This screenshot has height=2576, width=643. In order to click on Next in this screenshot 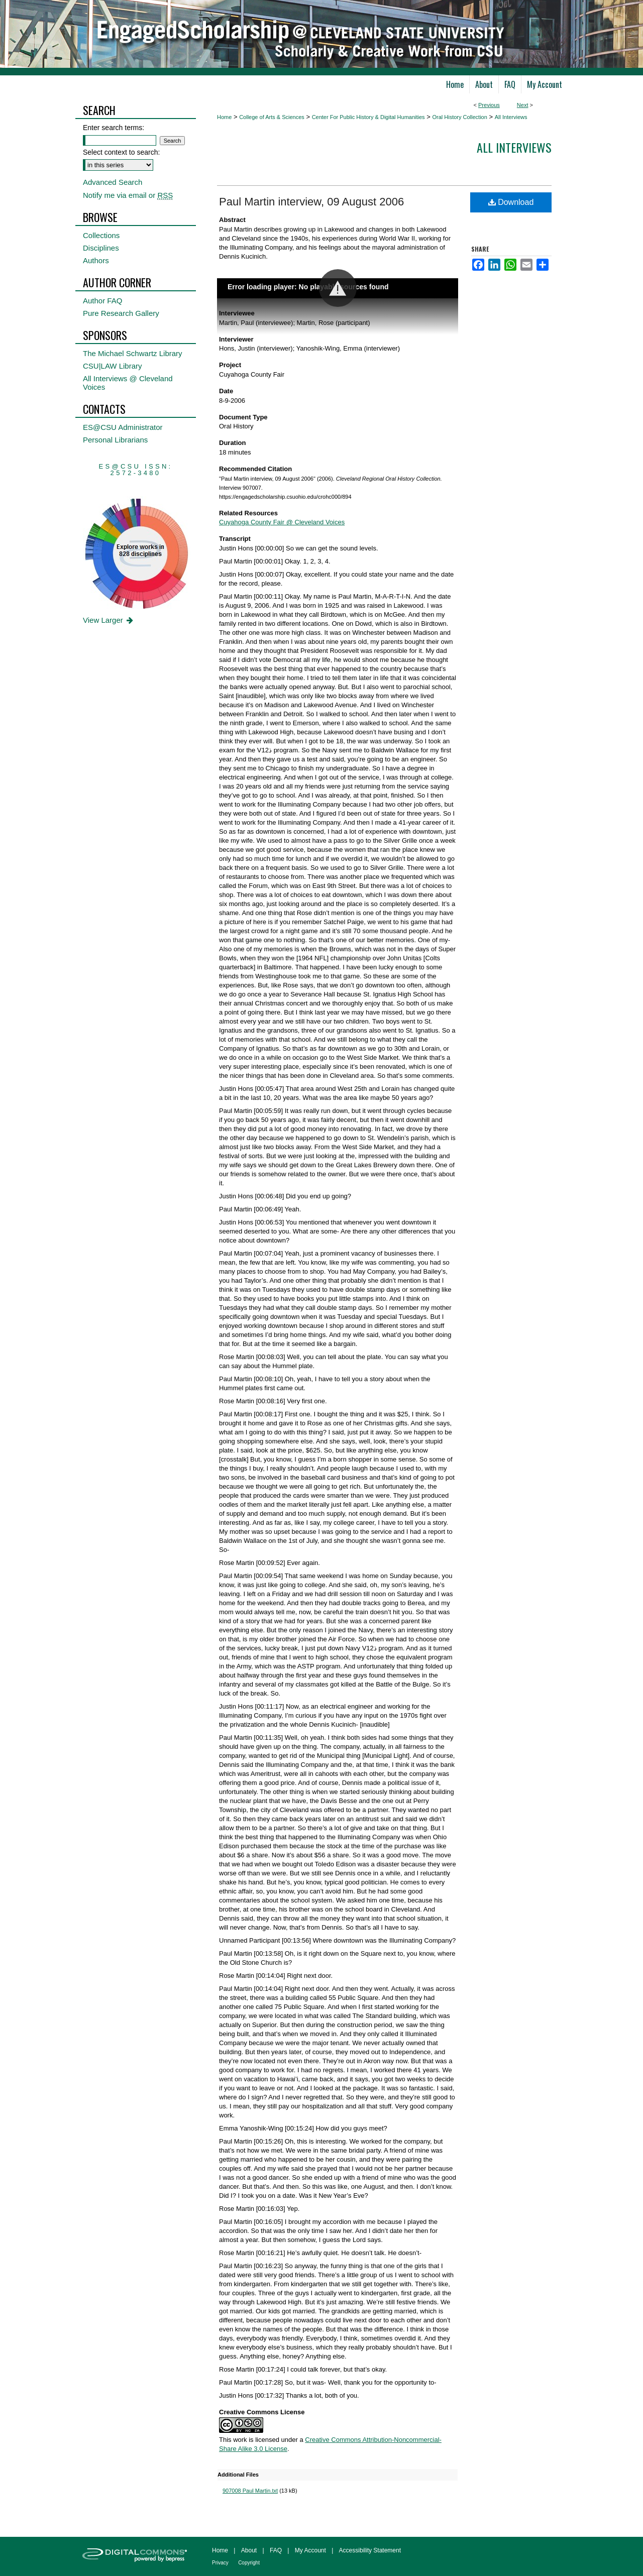, I will do `click(522, 105)`.